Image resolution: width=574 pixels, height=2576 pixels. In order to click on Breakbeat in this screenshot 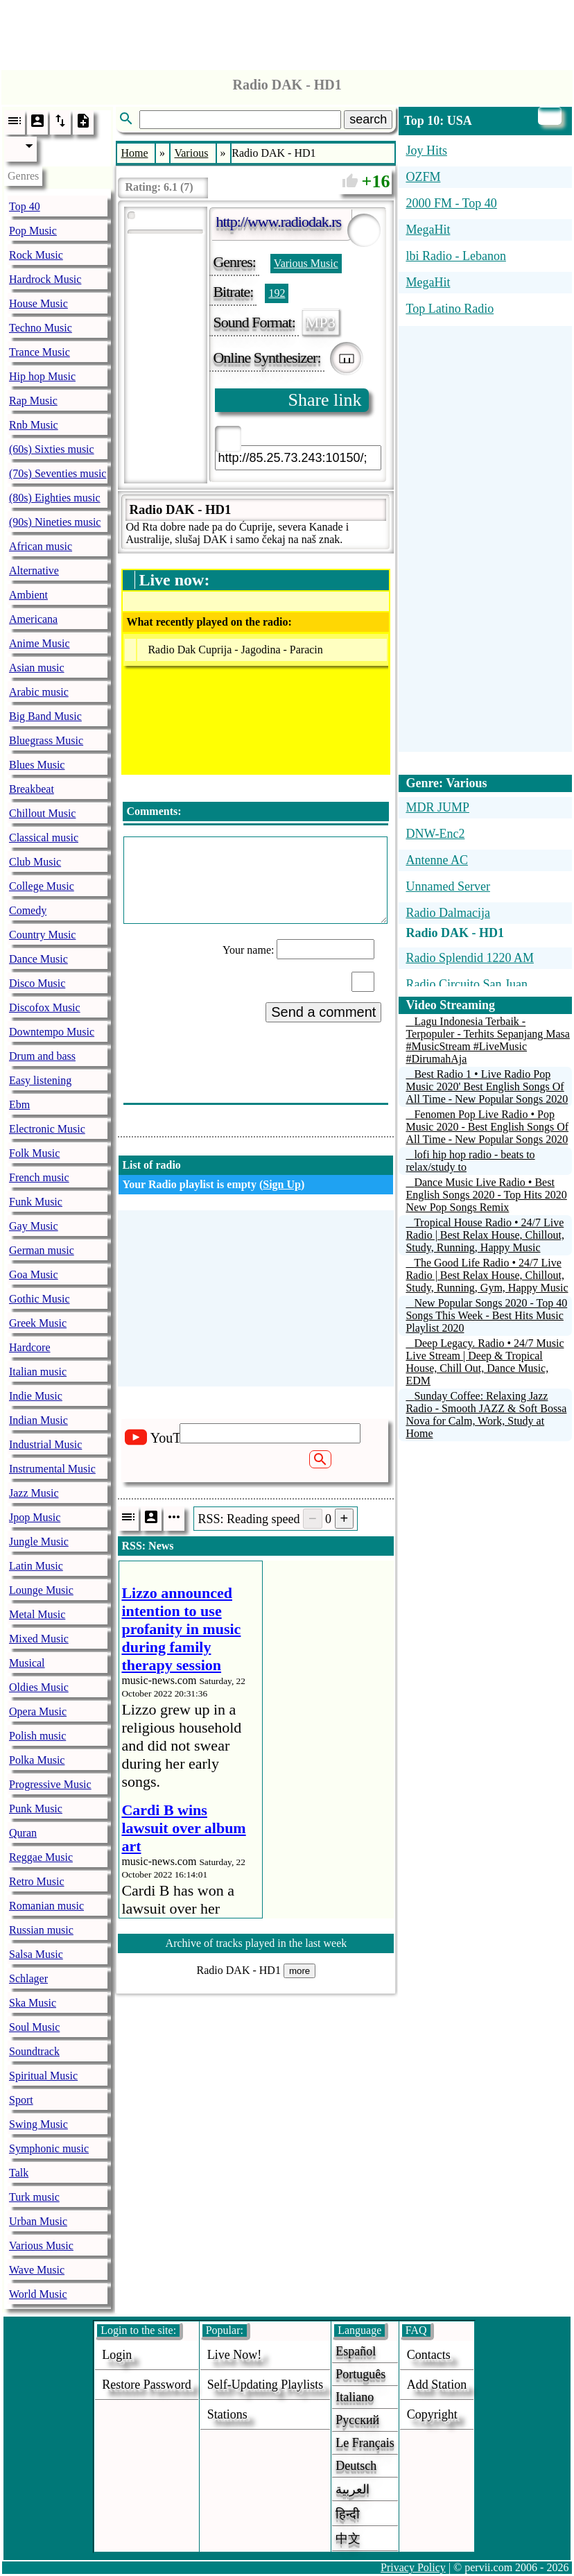, I will do `click(31, 789)`.